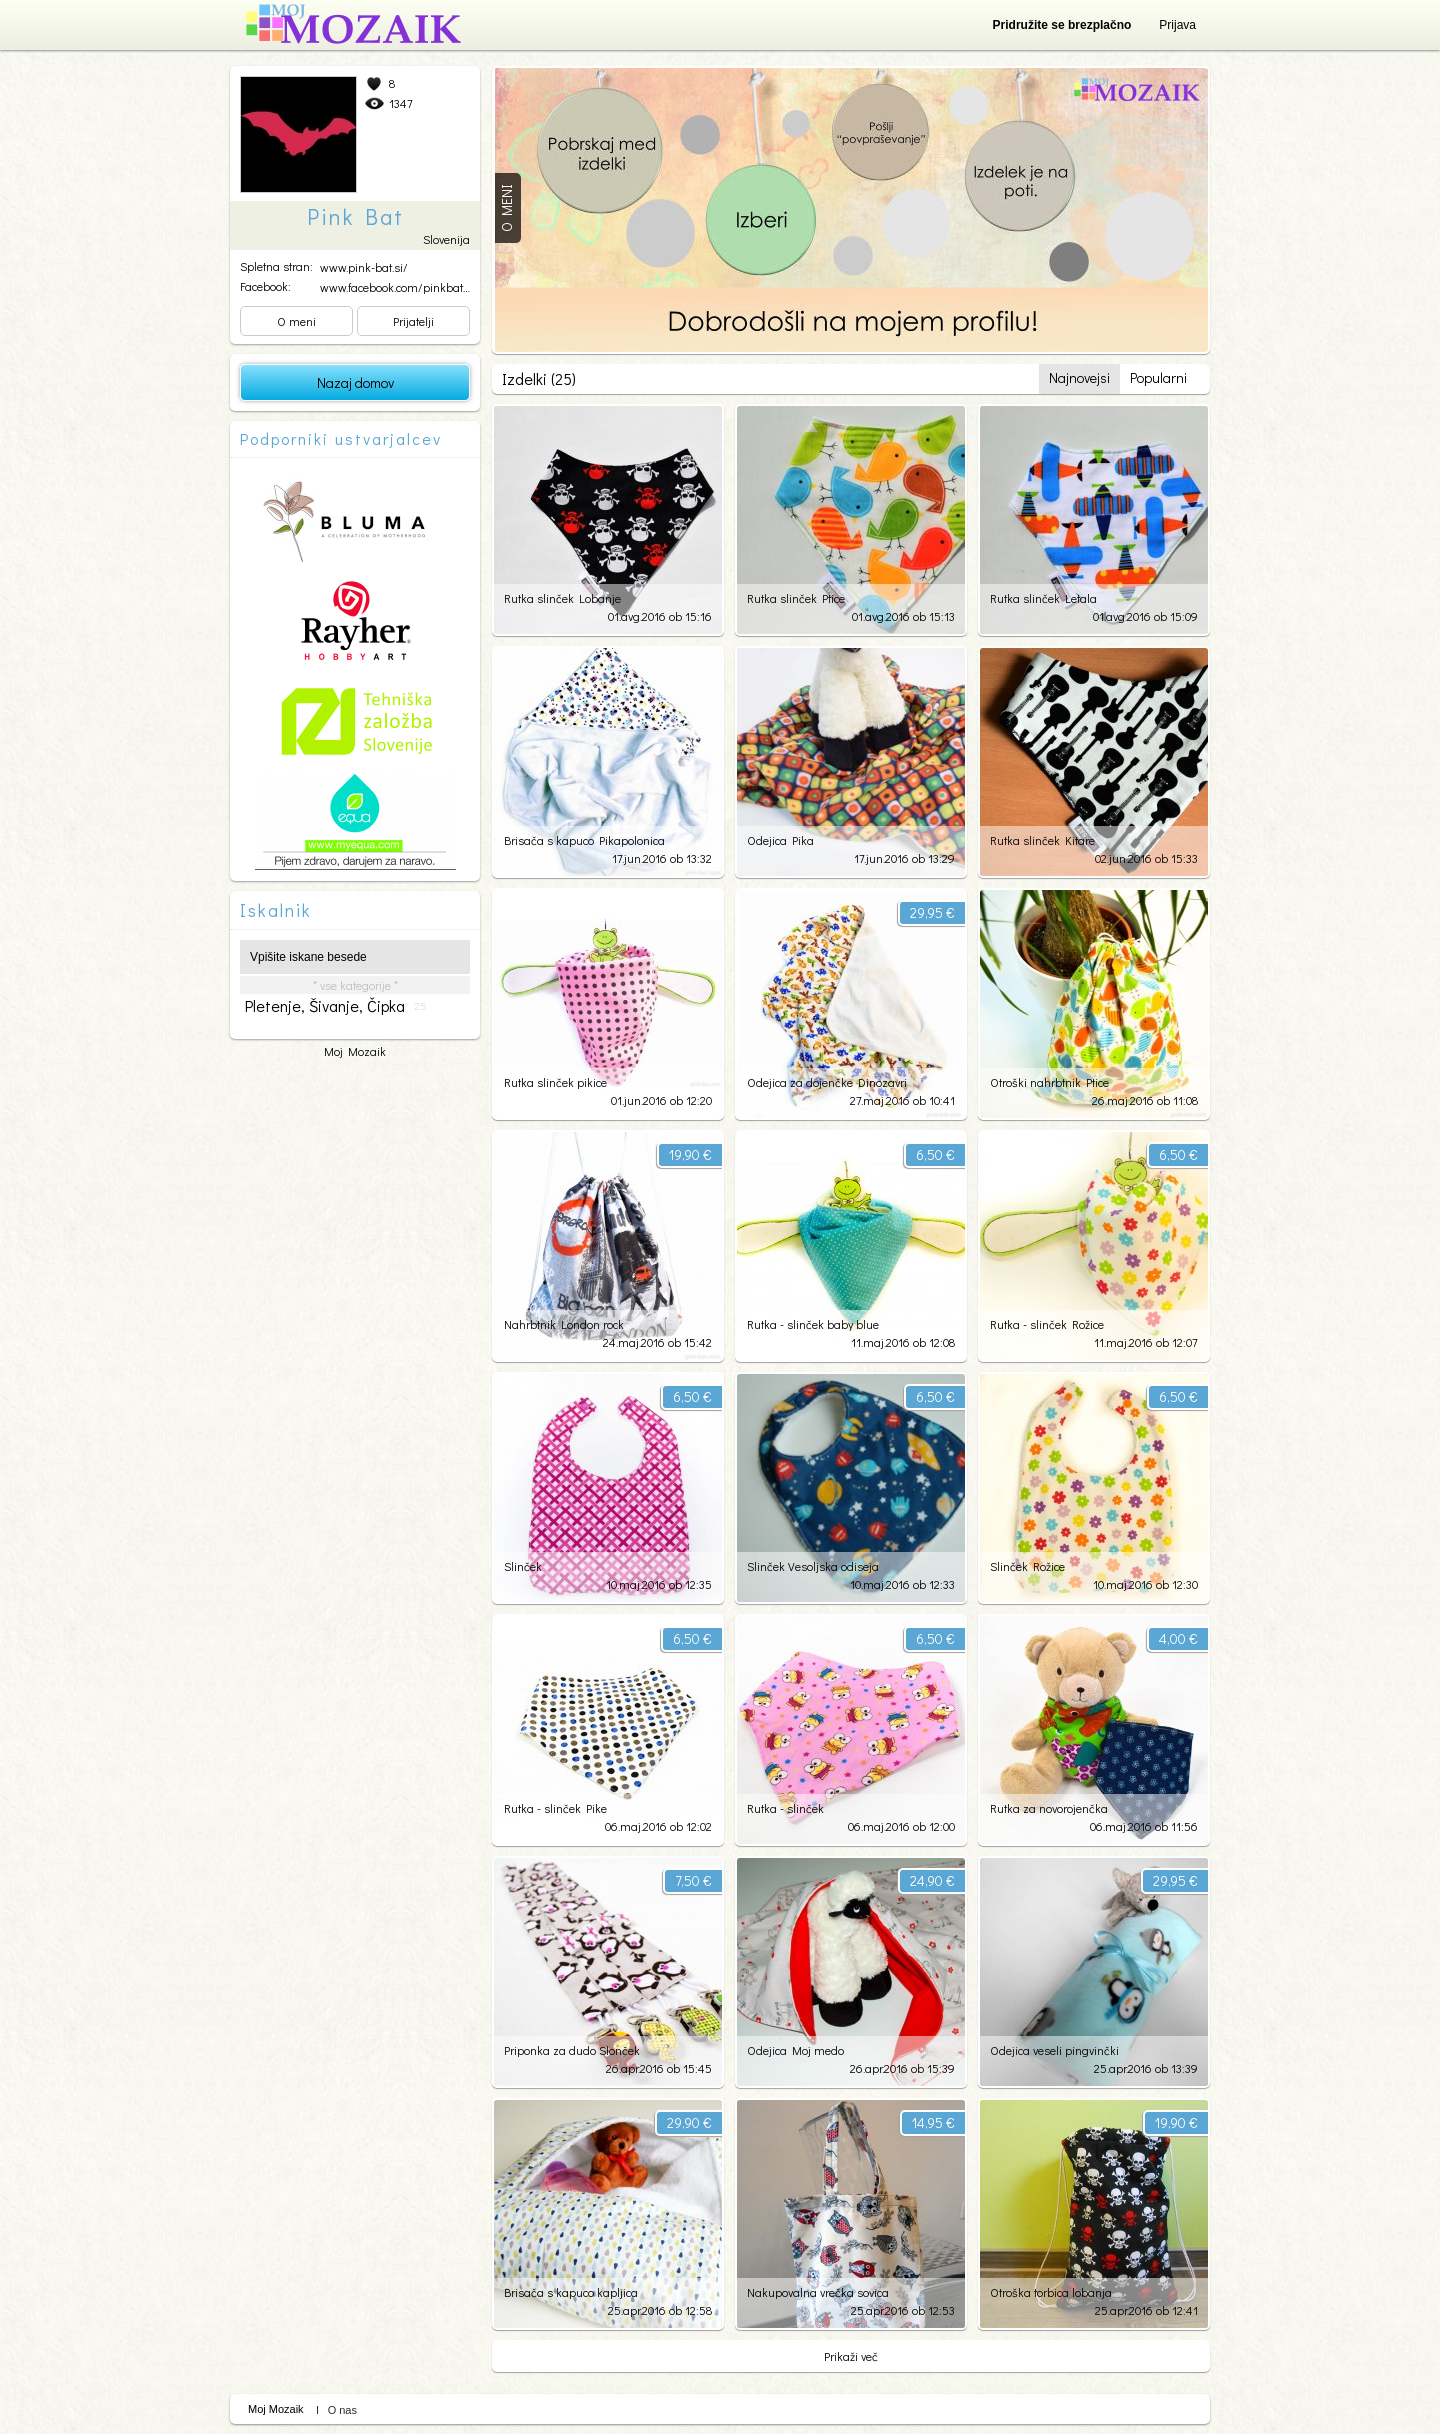  Describe the element at coordinates (355, 382) in the screenshot. I see `Nazaj domov` at that location.